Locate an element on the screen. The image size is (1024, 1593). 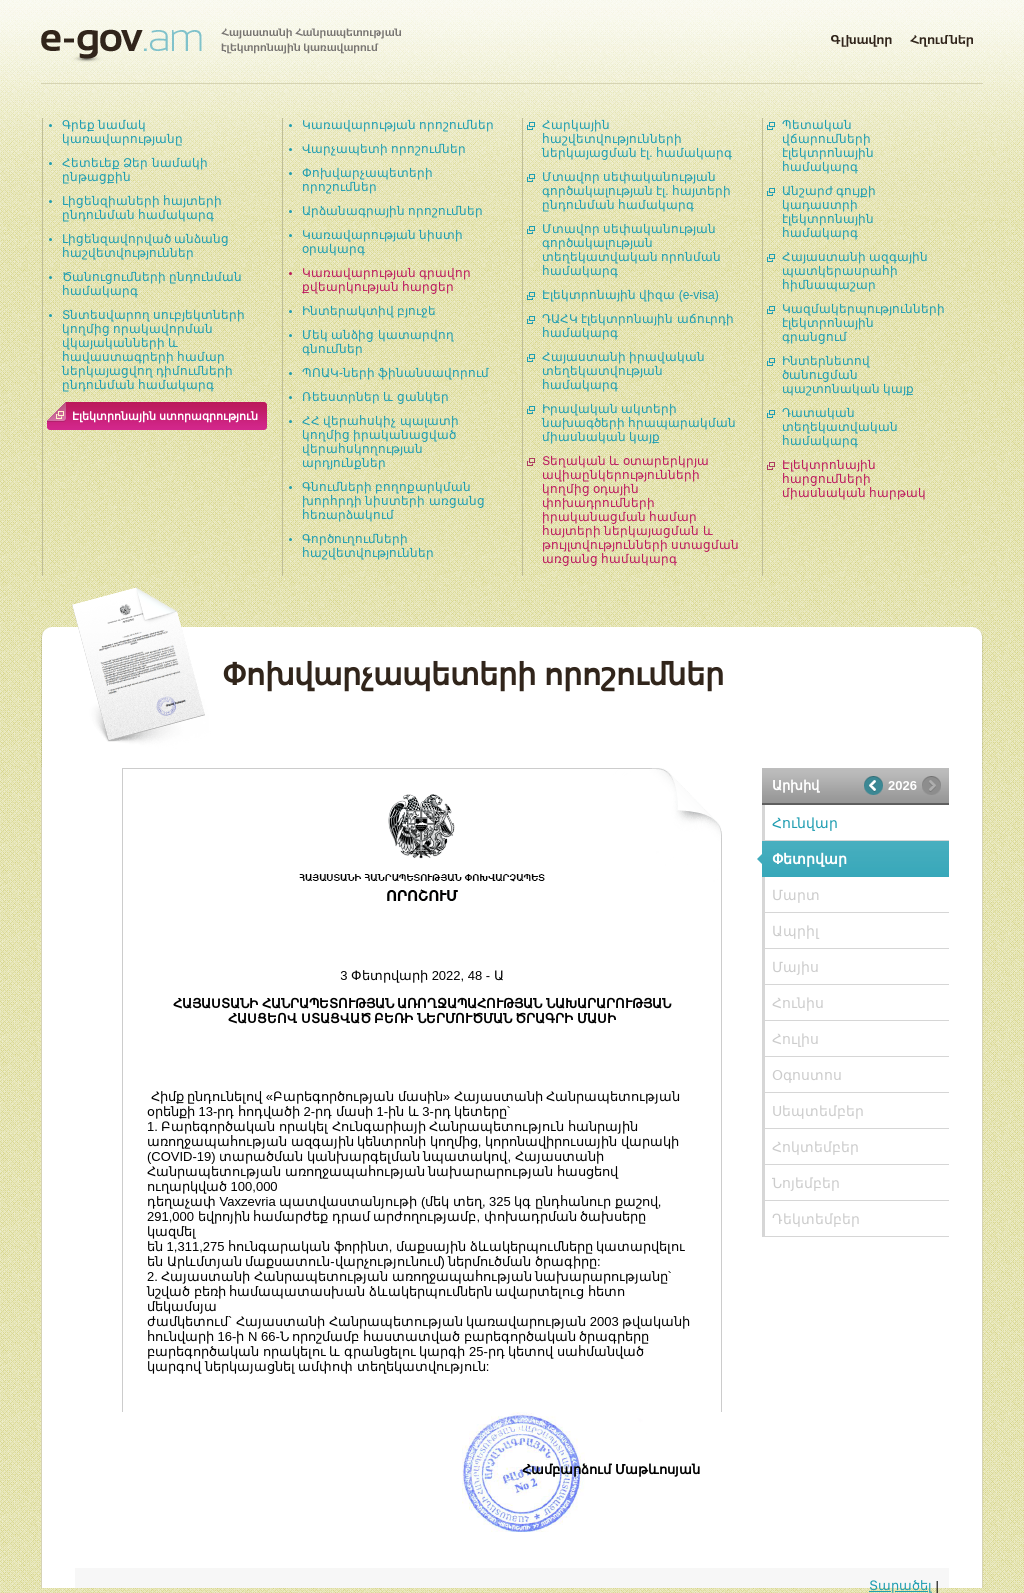
Գլխավոր is located at coordinates (861, 36).